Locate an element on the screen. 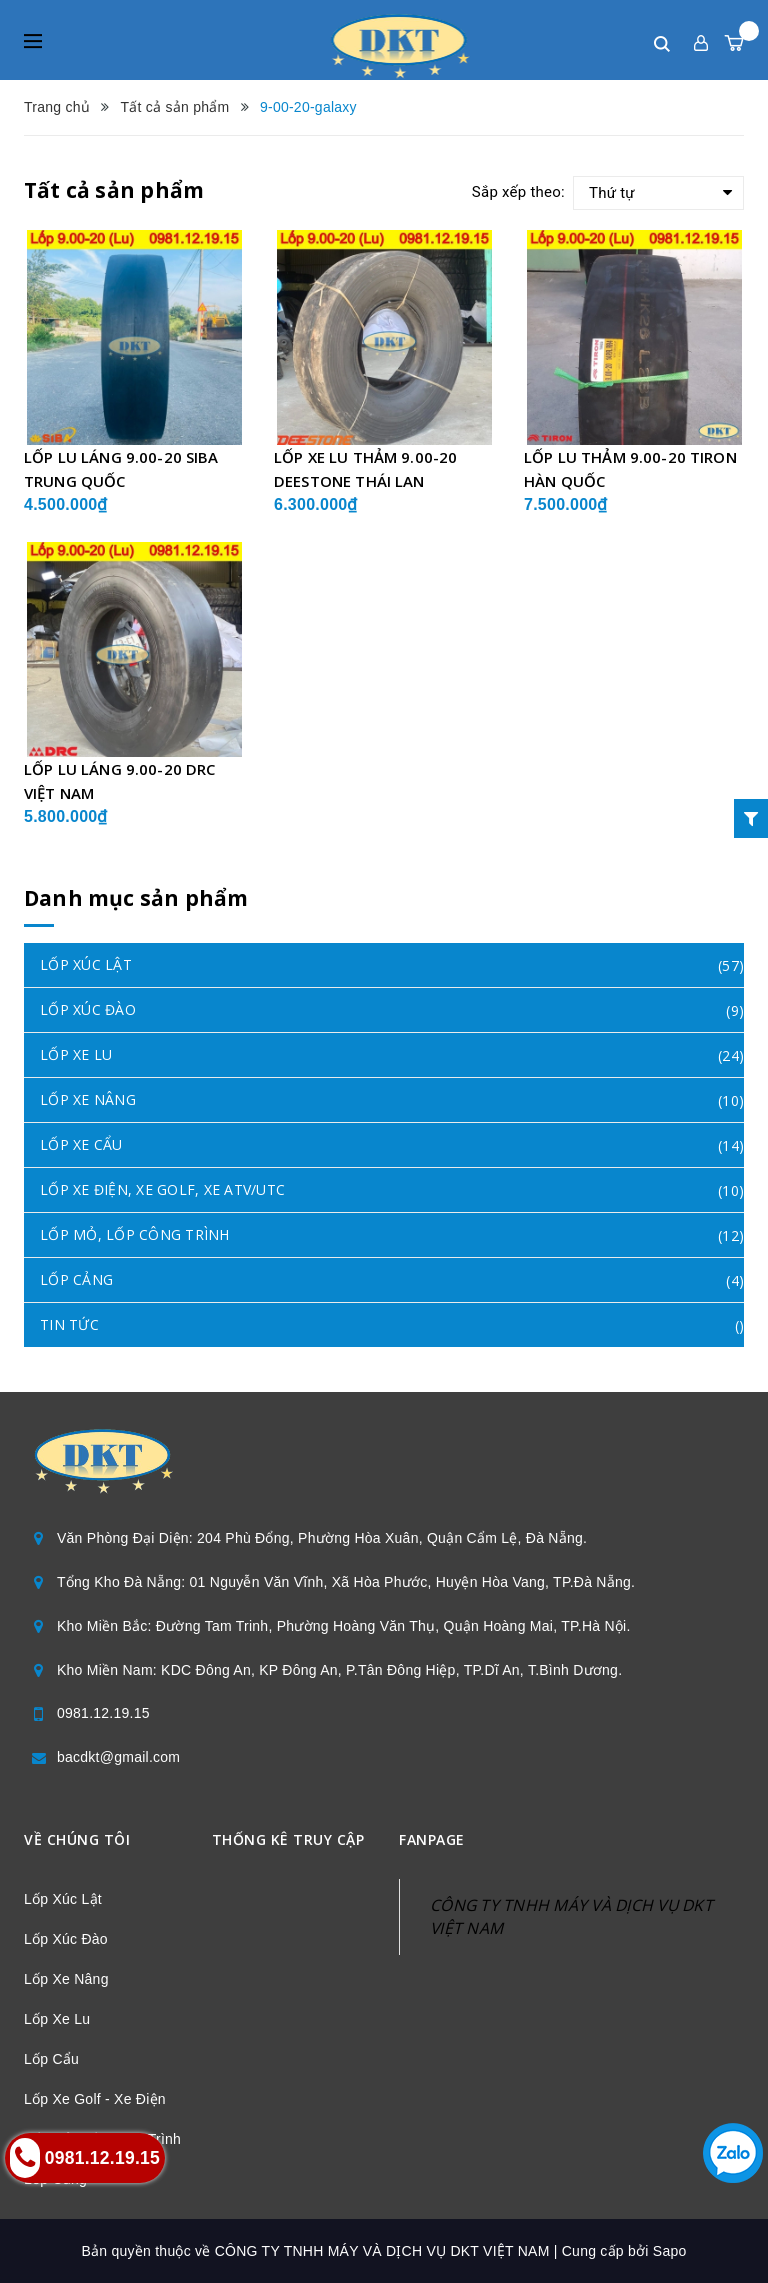  LỐP LU LÁNG 9.00-20 DRC VIỆT NAM is located at coordinates (119, 781).